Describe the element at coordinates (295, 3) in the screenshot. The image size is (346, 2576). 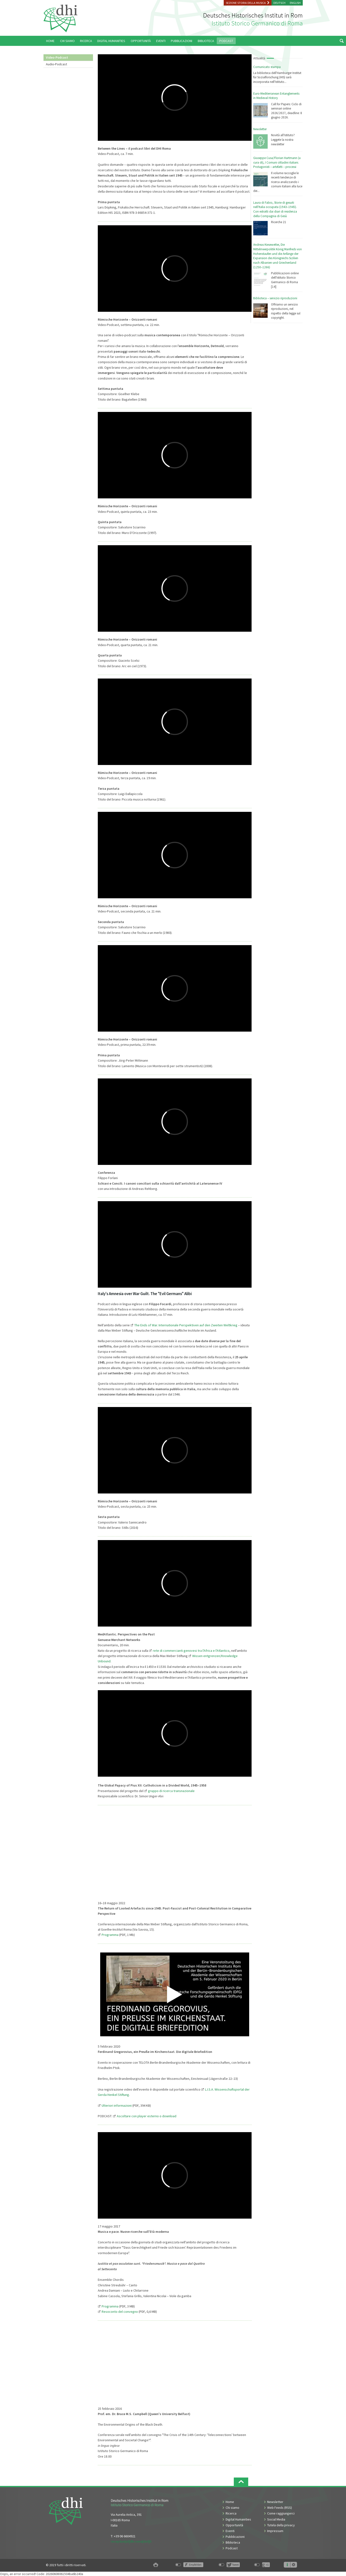
I see `ENGLISH` at that location.